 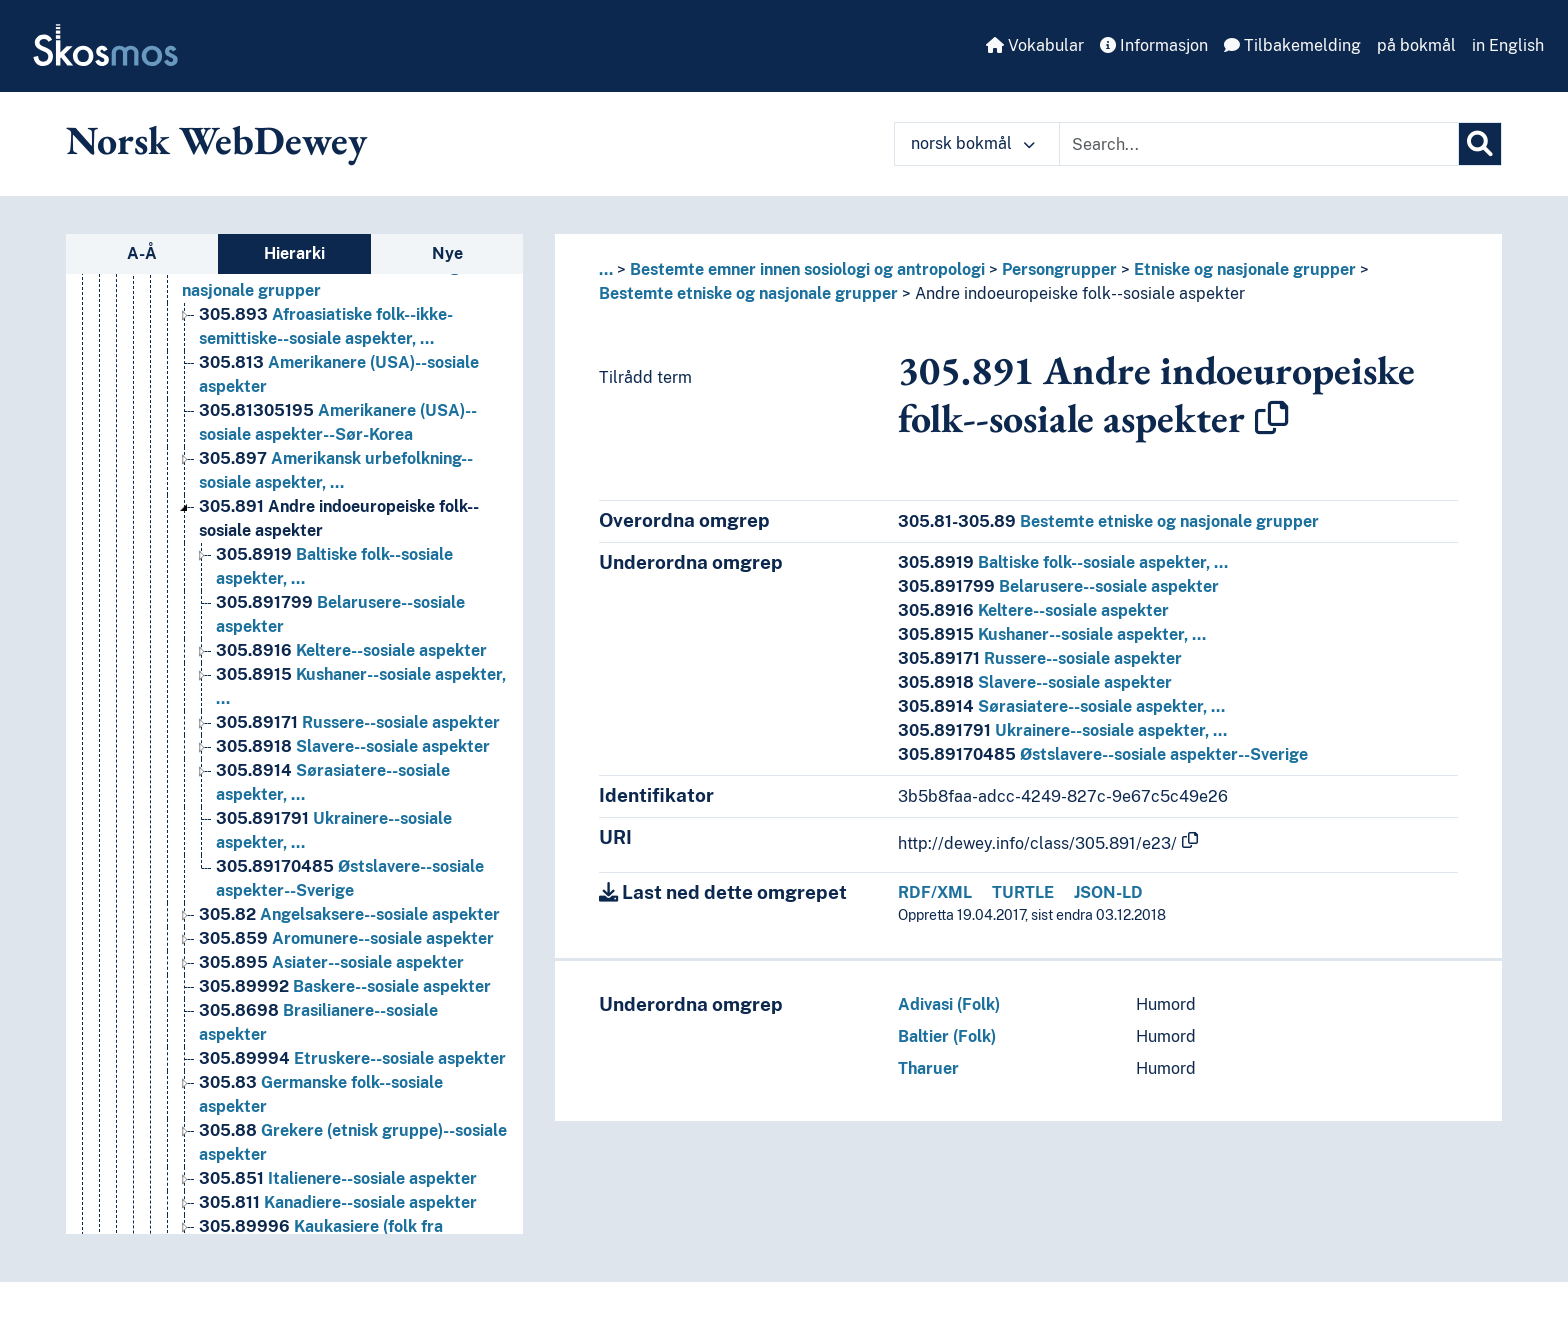 I want to click on Aromunere--sosiale aspekter [Go to the concept page], so click(x=346, y=938).